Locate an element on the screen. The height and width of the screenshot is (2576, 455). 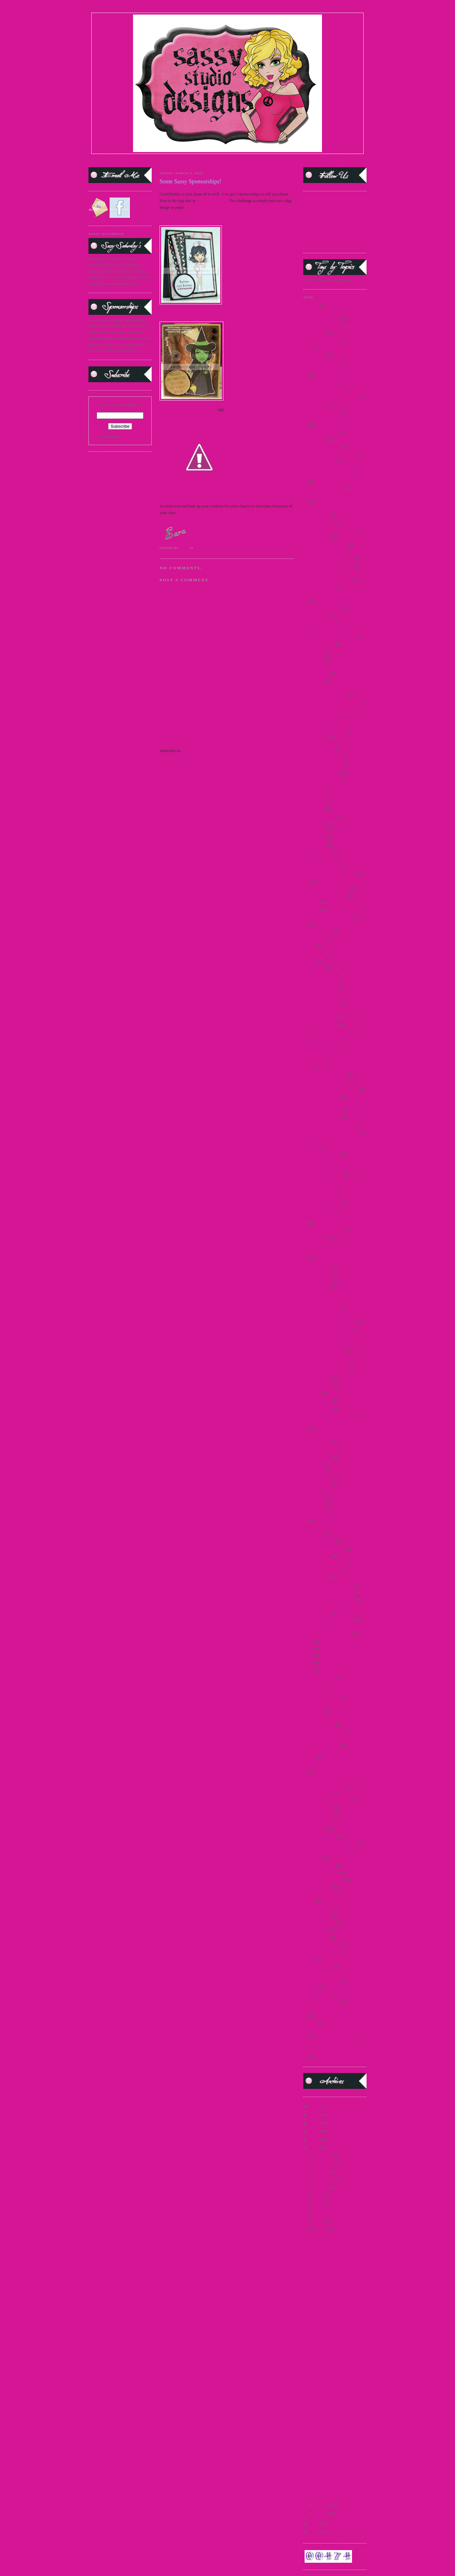
2 More Sponsorships! is located at coordinates (331, 2244).